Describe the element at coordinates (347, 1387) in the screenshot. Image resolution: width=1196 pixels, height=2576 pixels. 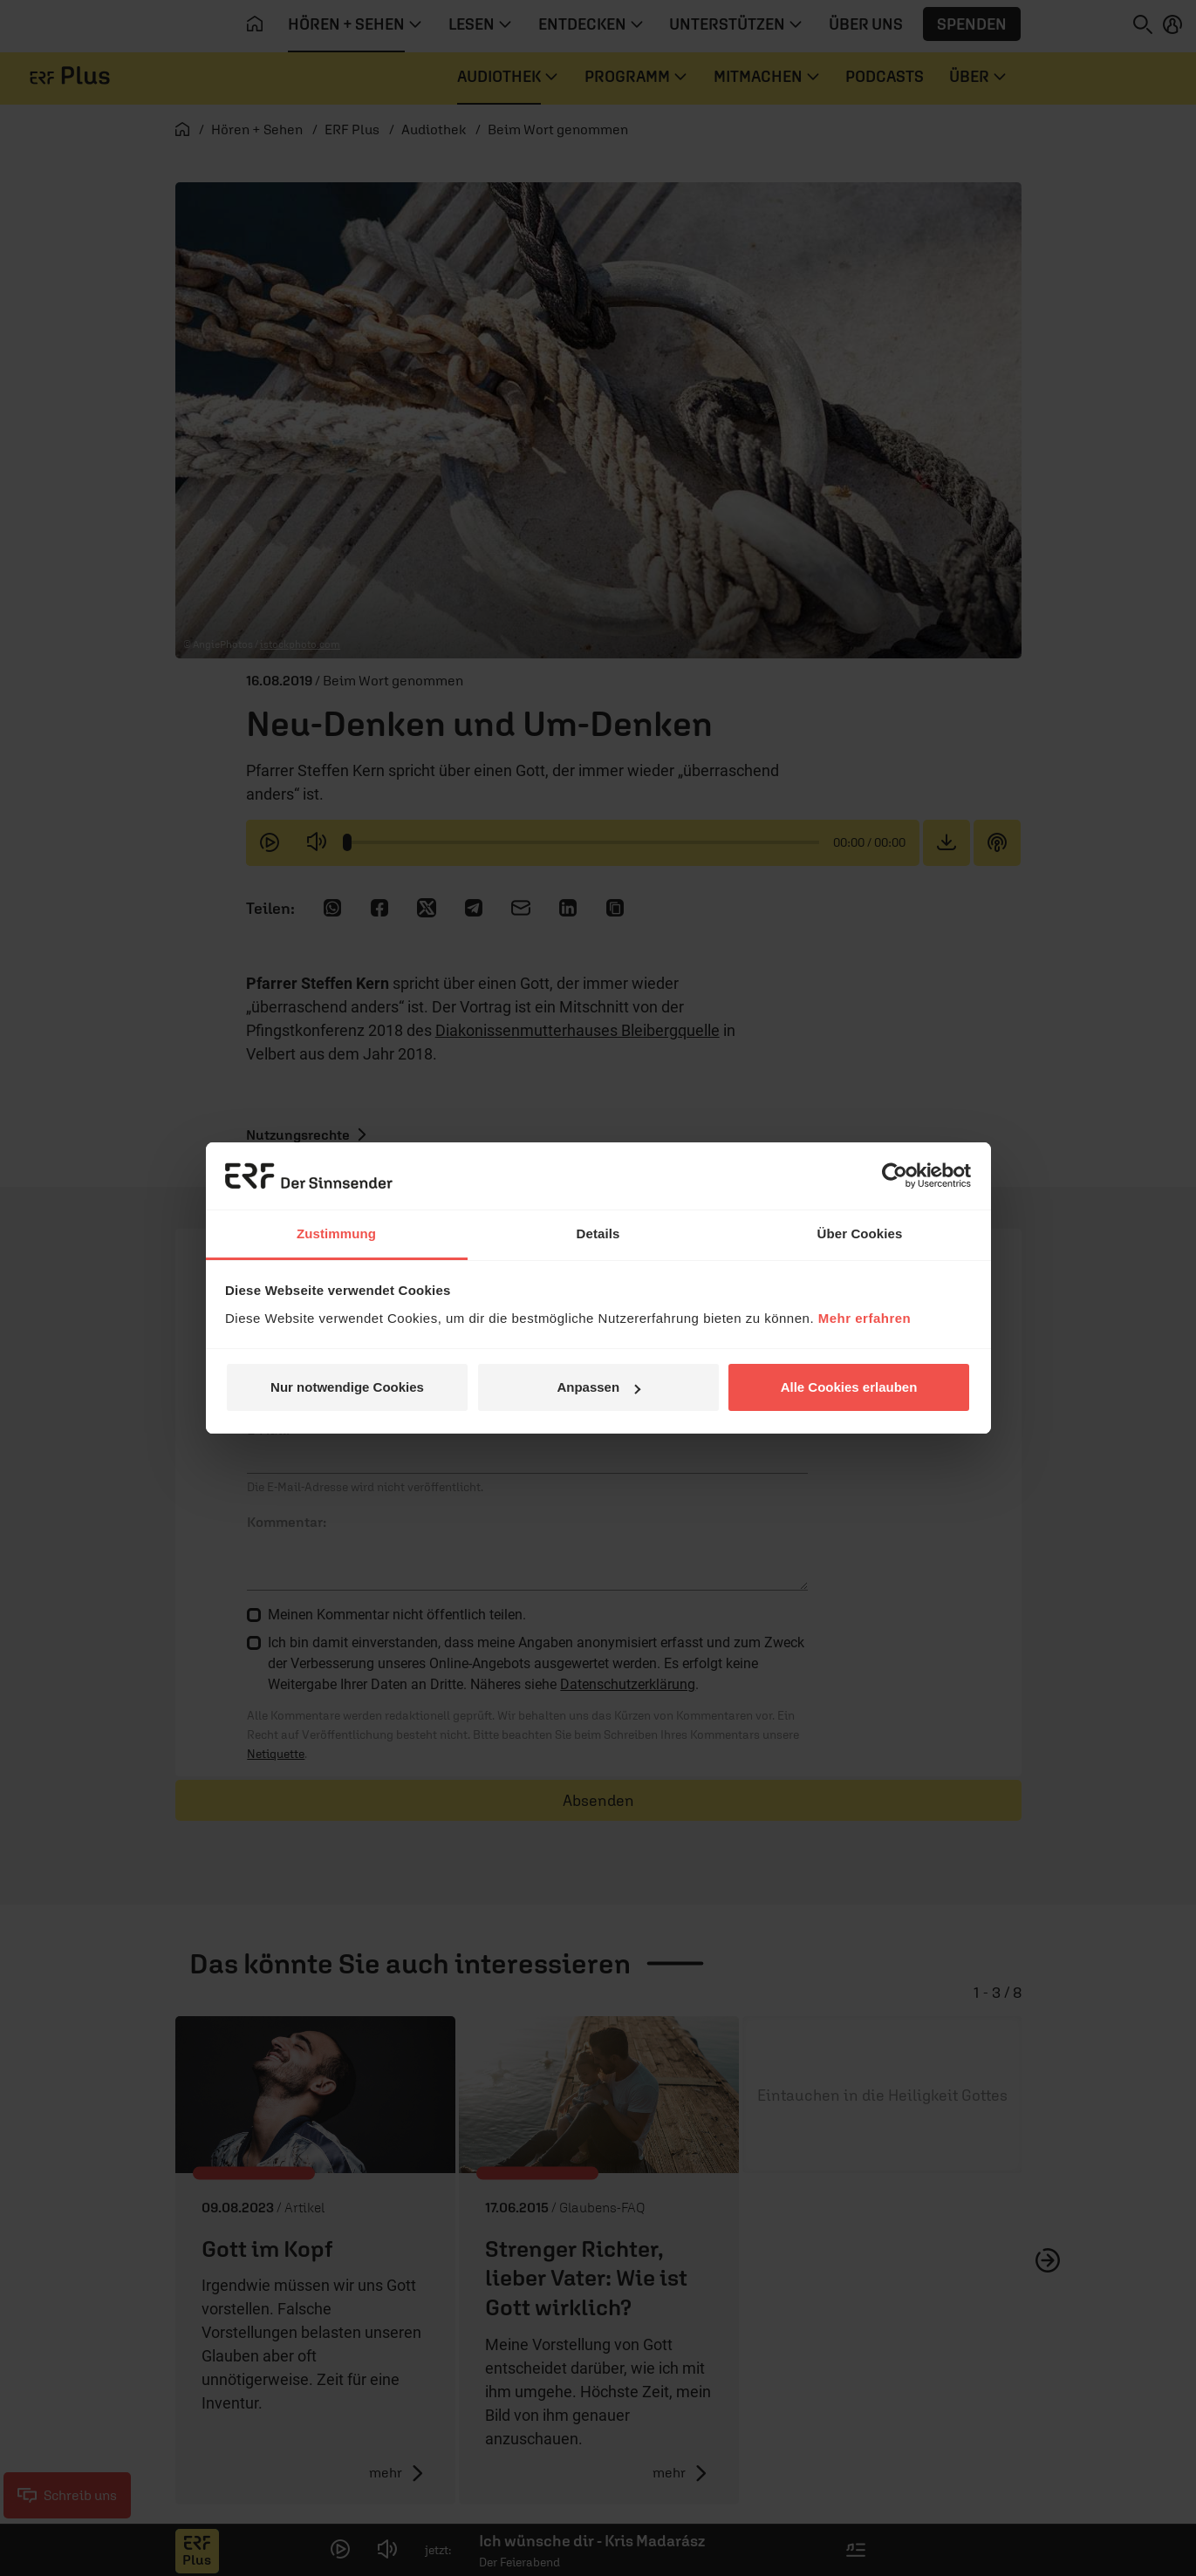
I see `Nur notwendige Cookies` at that location.